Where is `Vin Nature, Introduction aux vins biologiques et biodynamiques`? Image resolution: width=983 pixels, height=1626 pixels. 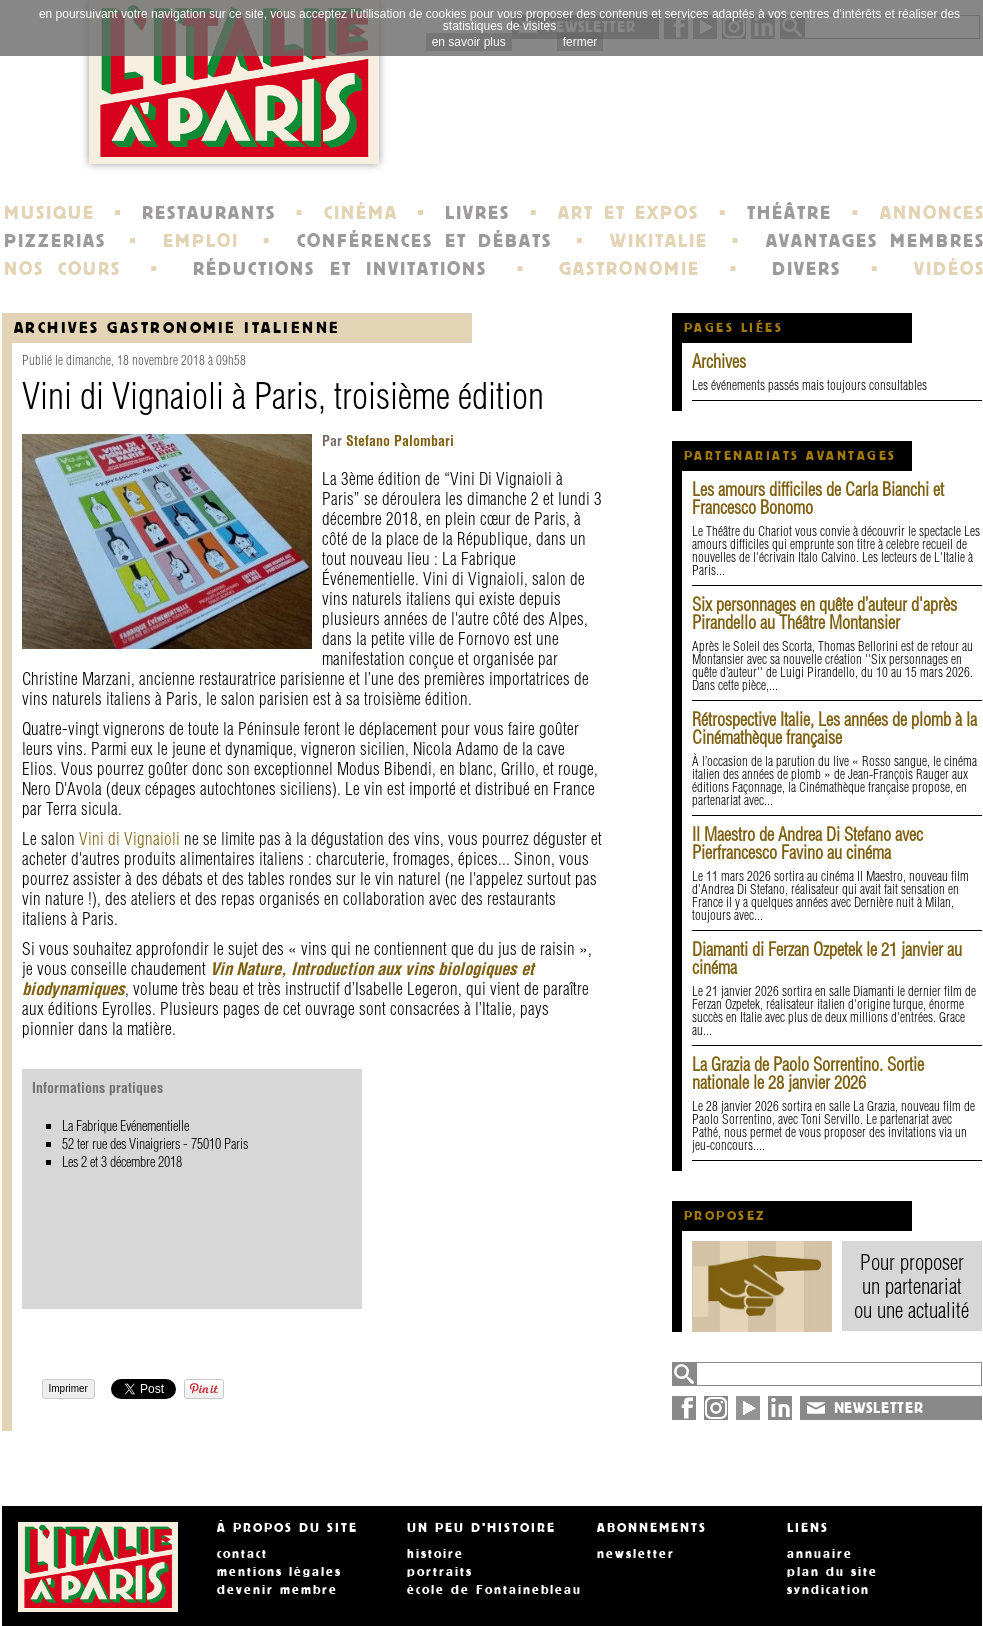 Vin Nature, Introduction aux vins biologiques et biodynamiques is located at coordinates (278, 978).